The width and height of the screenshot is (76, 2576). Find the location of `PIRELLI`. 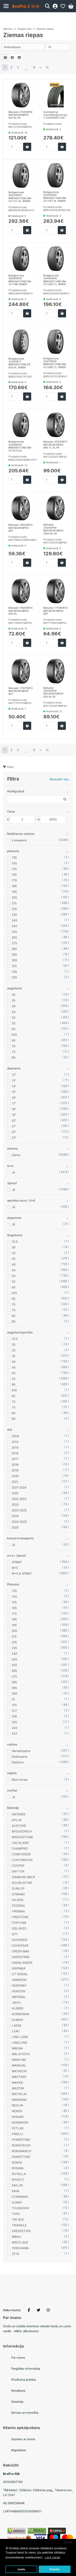

PIRELLI is located at coordinates (17, 2134).